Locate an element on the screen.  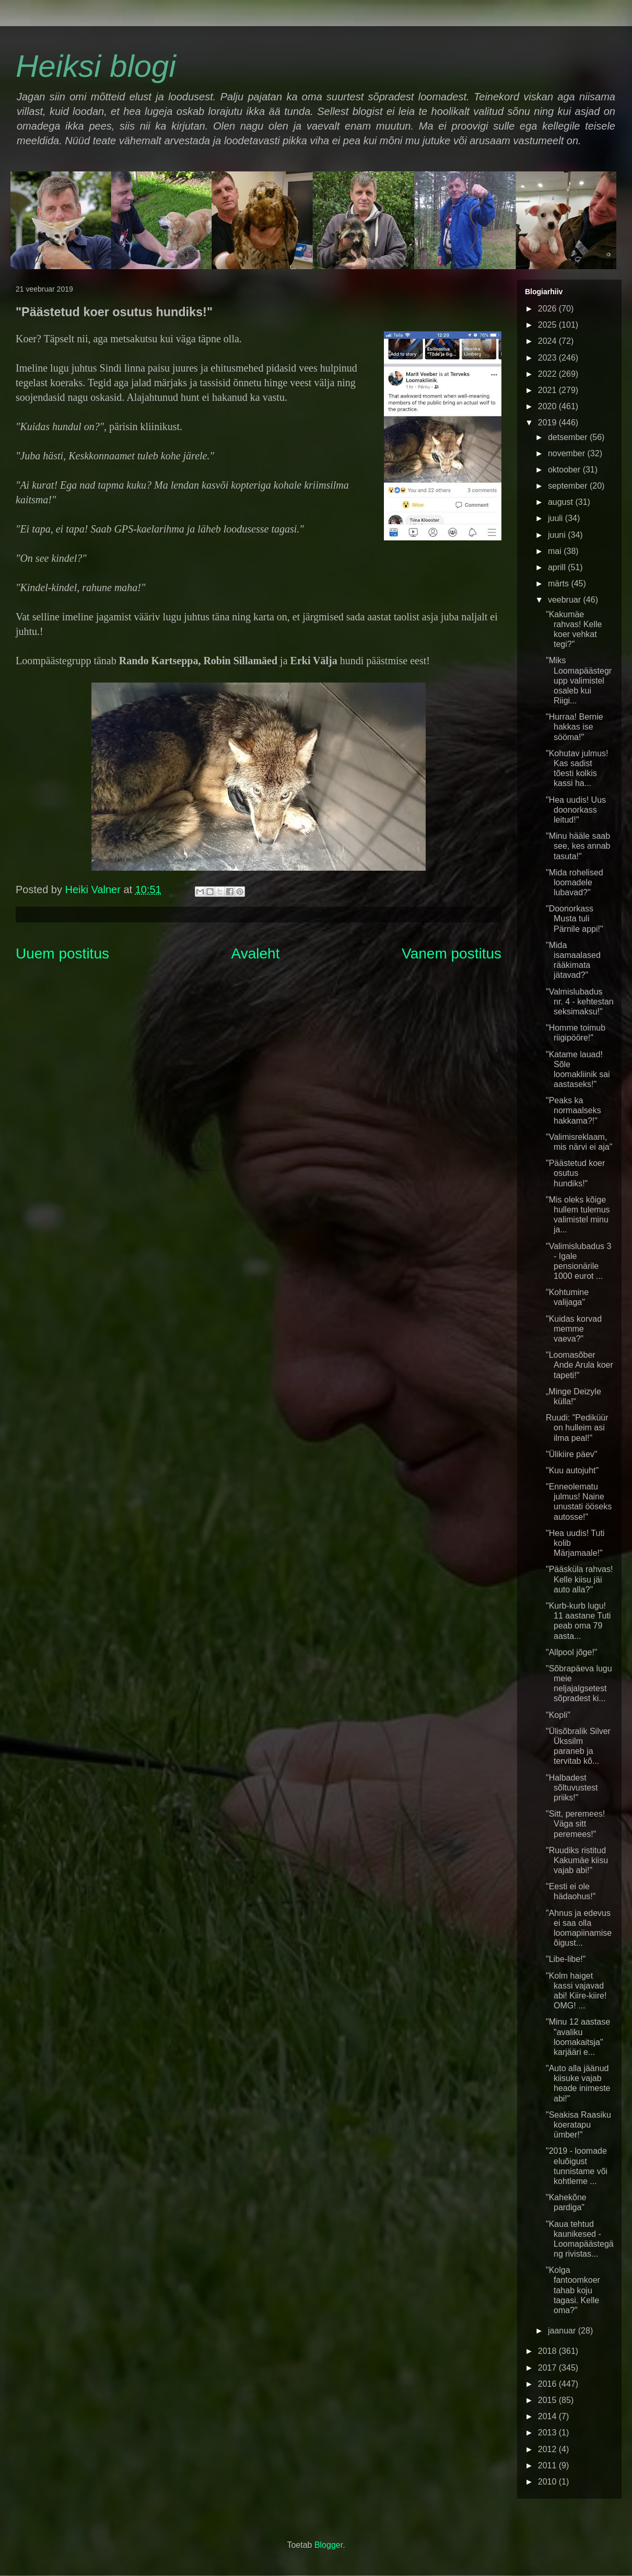
2012 is located at coordinates (548, 2449).